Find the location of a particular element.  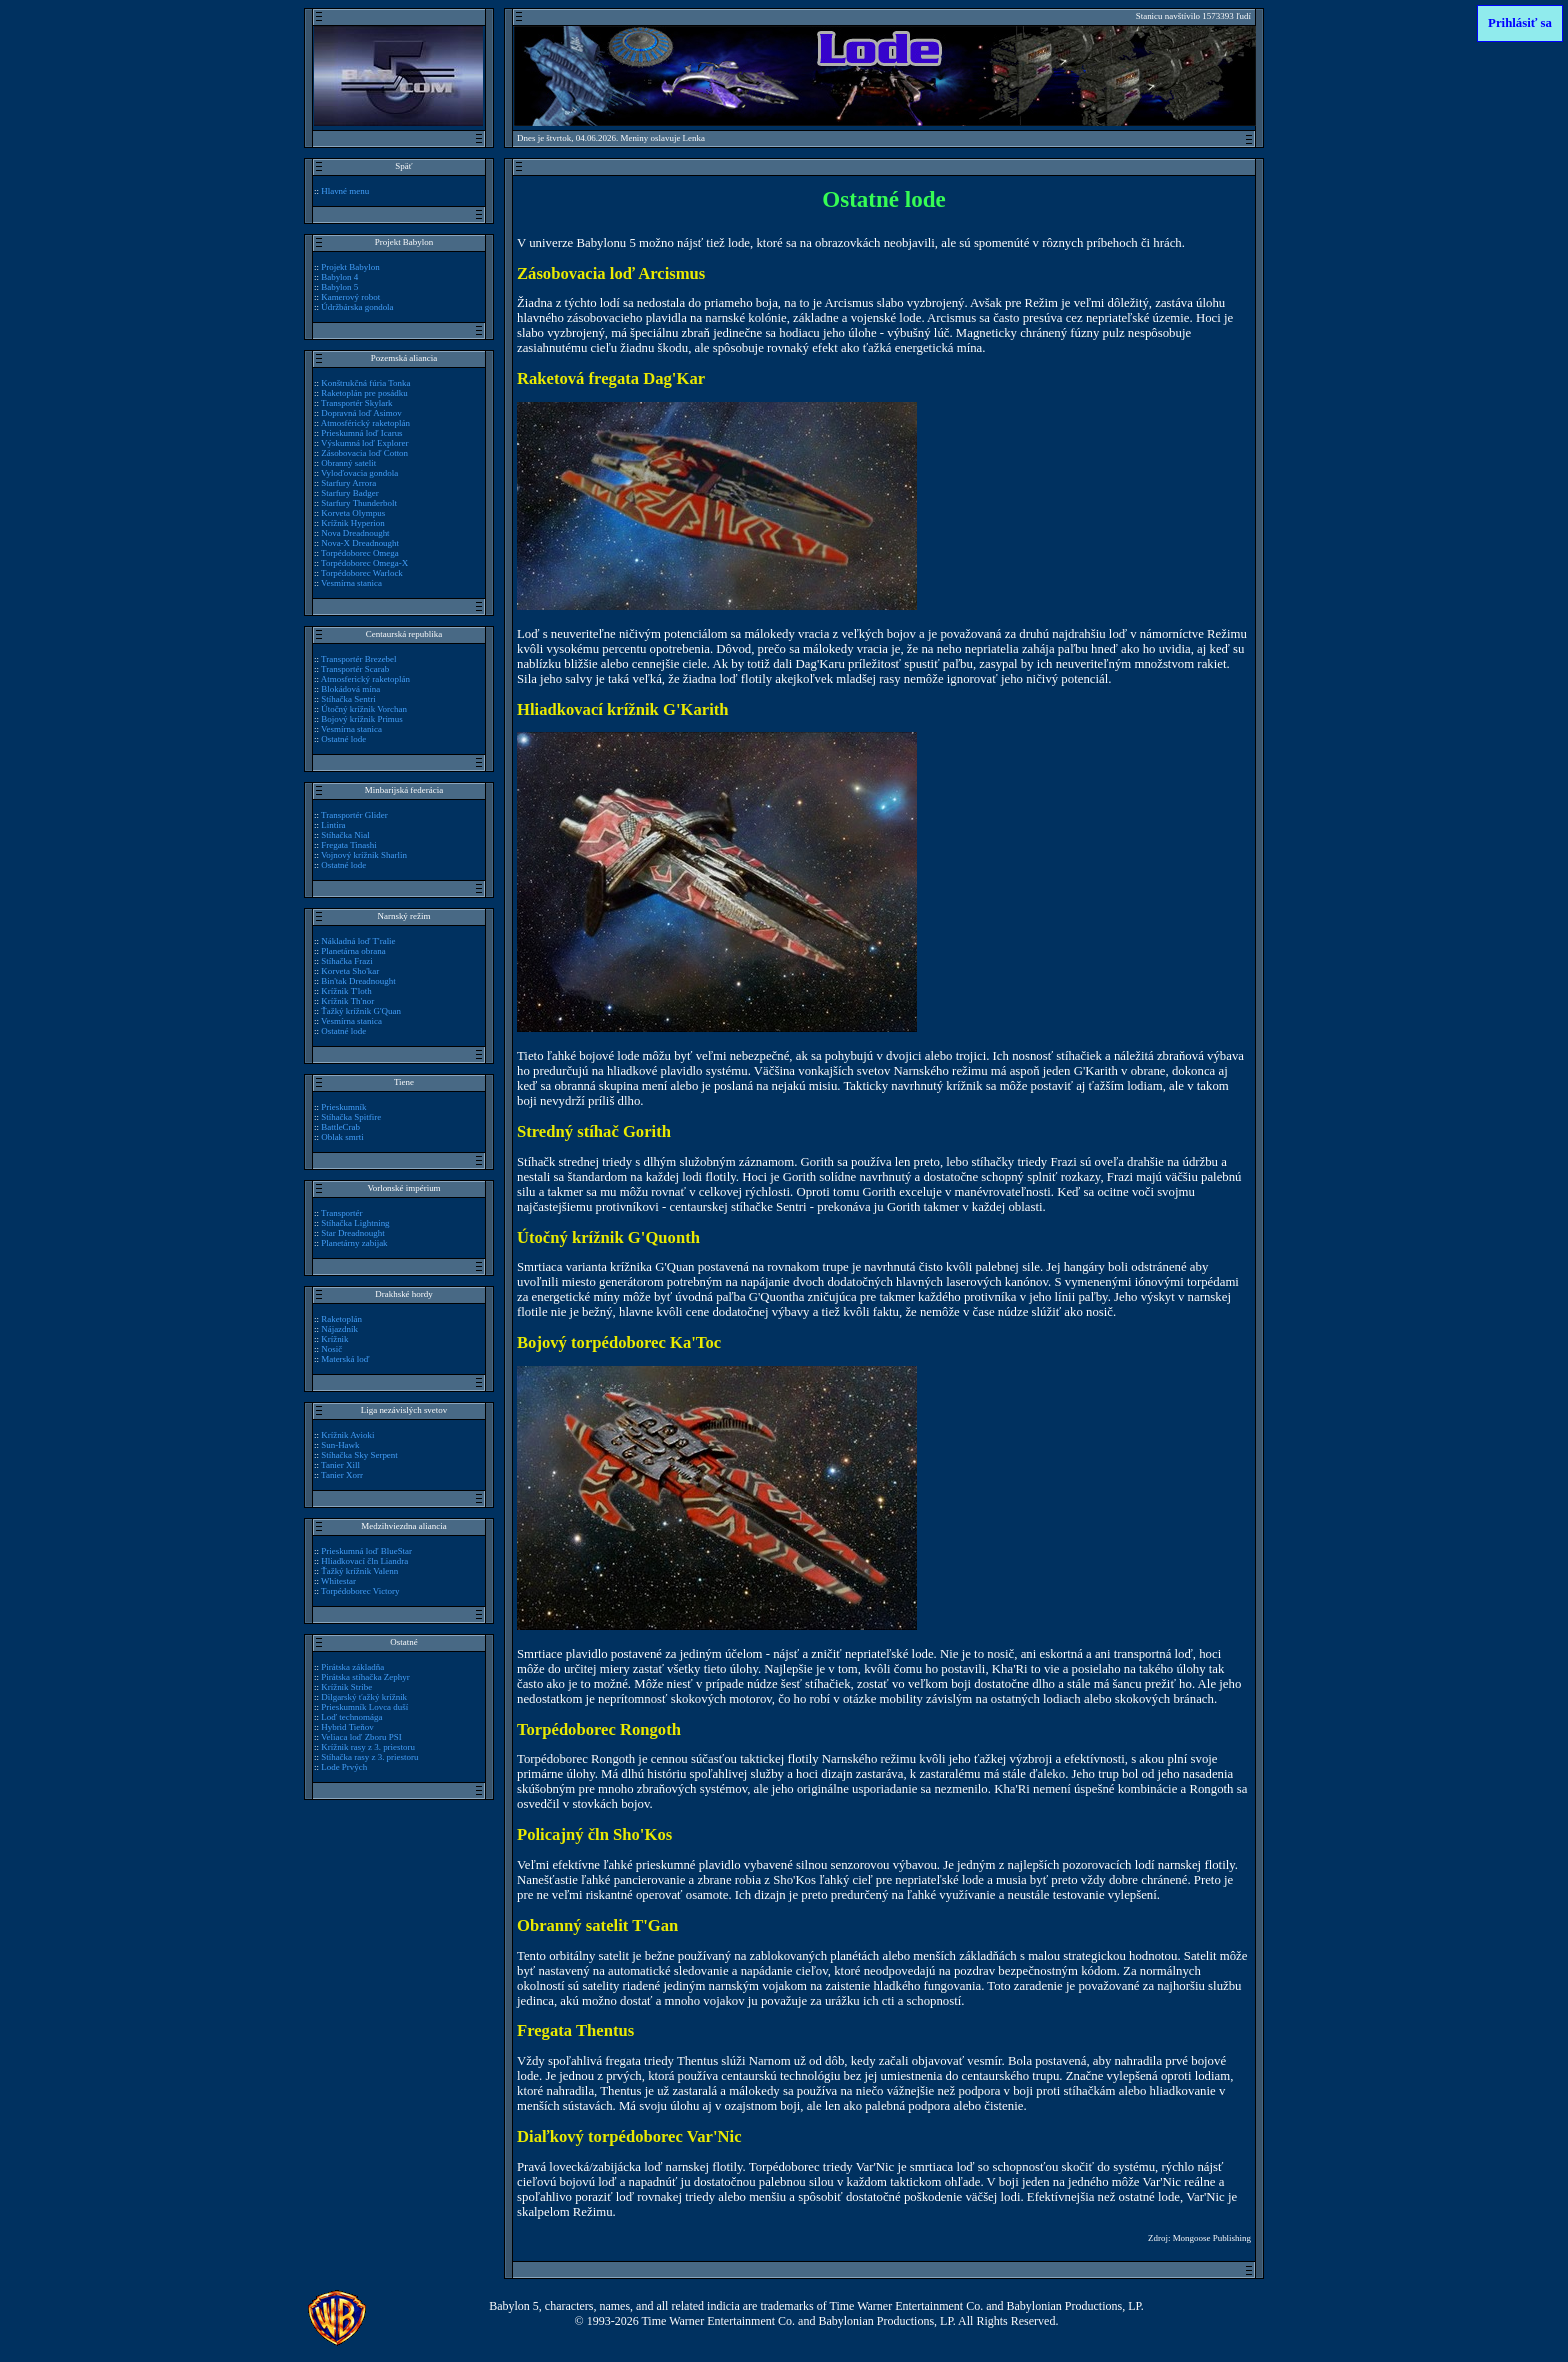

Stíhačka Nial is located at coordinates (345, 835).